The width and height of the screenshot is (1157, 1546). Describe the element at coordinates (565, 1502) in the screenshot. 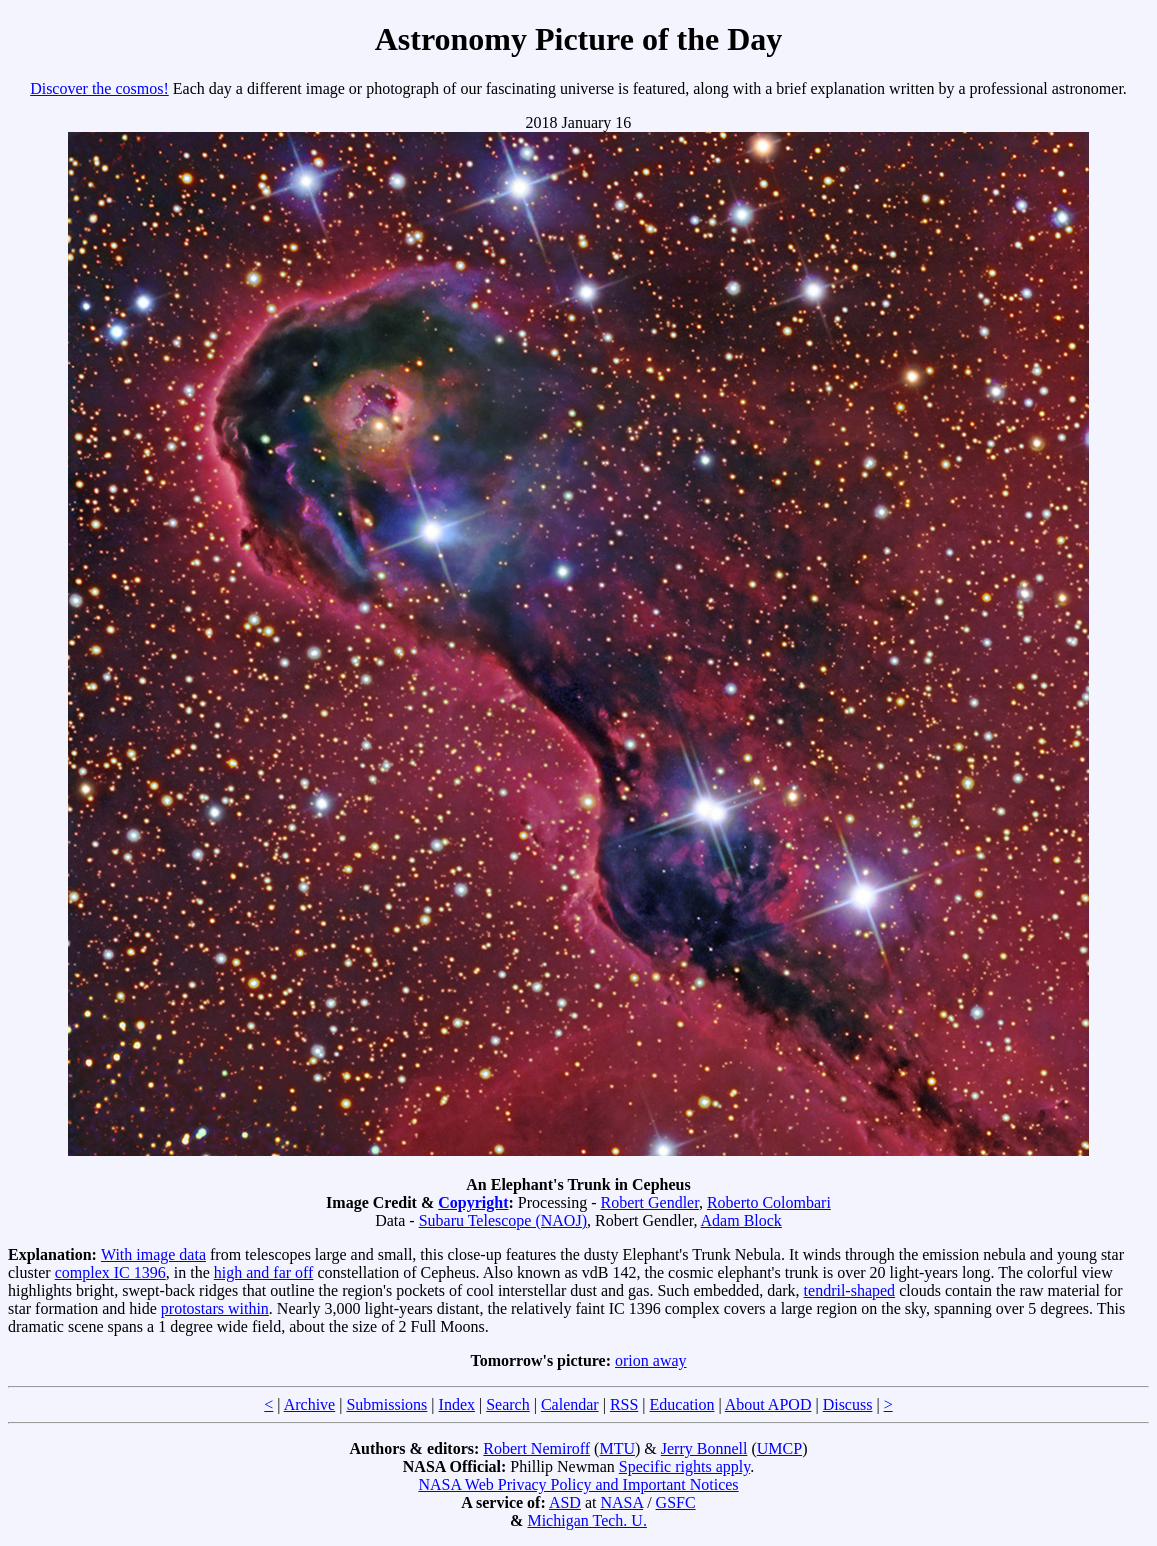

I see `ASD` at that location.